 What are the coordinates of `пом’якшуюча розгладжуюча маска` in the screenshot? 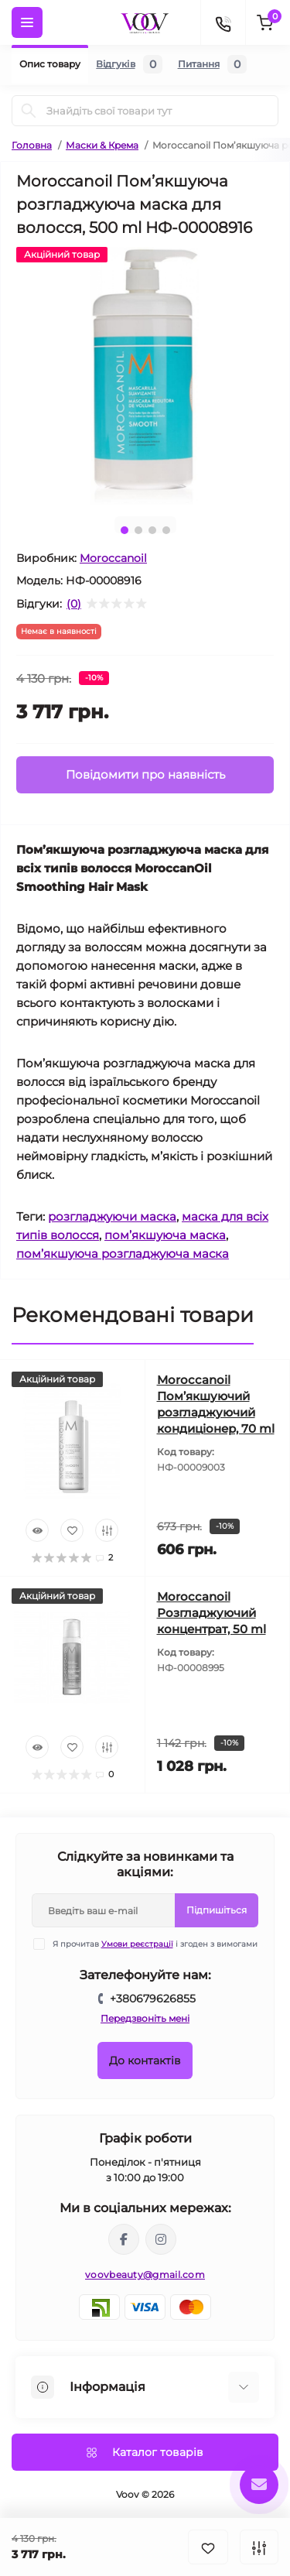 It's located at (122, 1253).